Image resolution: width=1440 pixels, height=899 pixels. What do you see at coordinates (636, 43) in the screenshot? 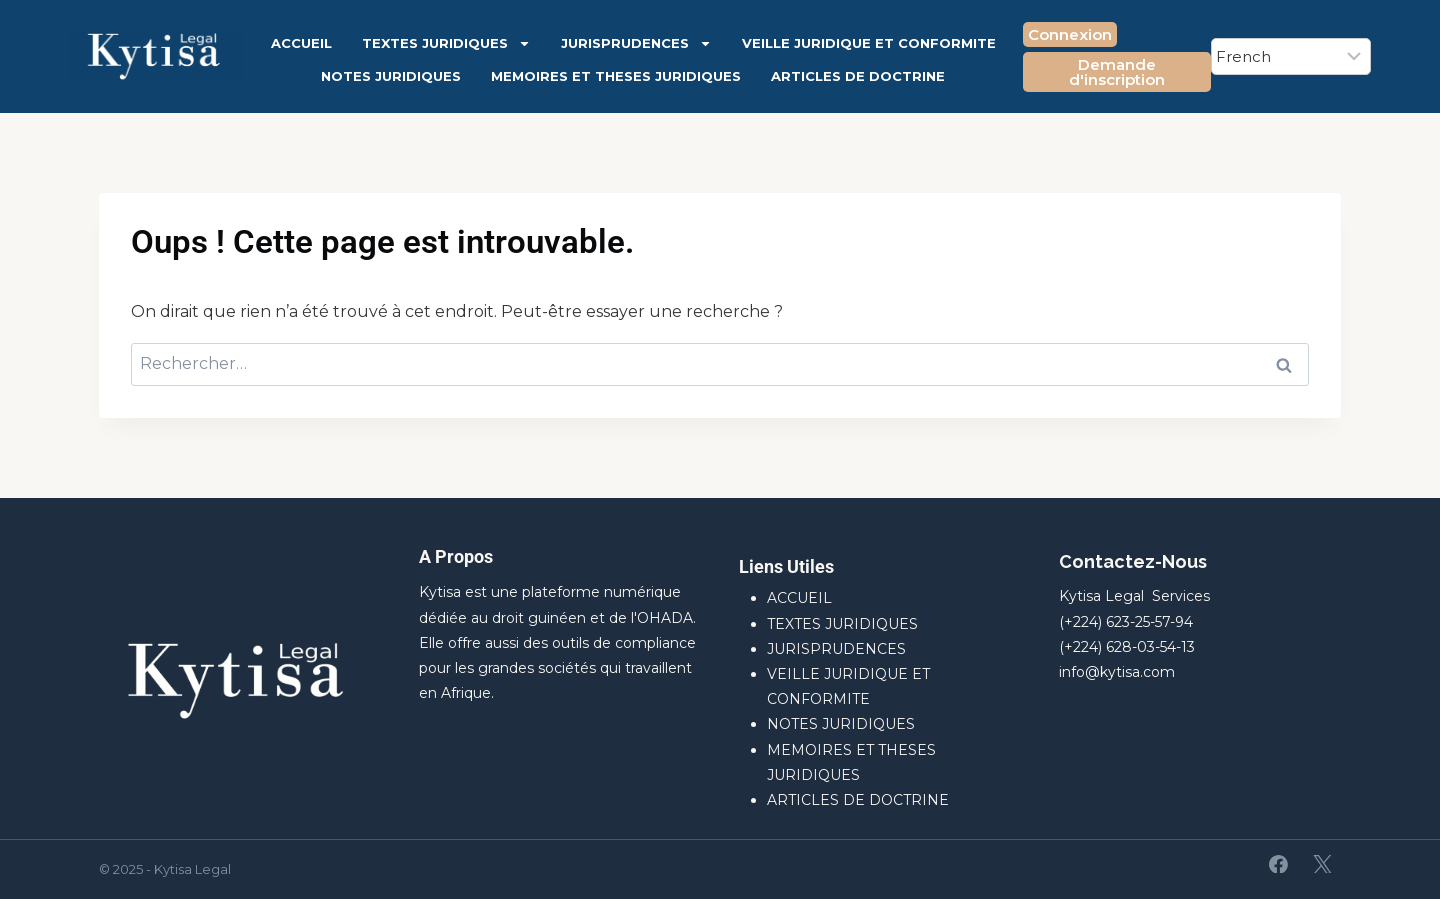
I see `JURISPRUDENCES` at bounding box center [636, 43].